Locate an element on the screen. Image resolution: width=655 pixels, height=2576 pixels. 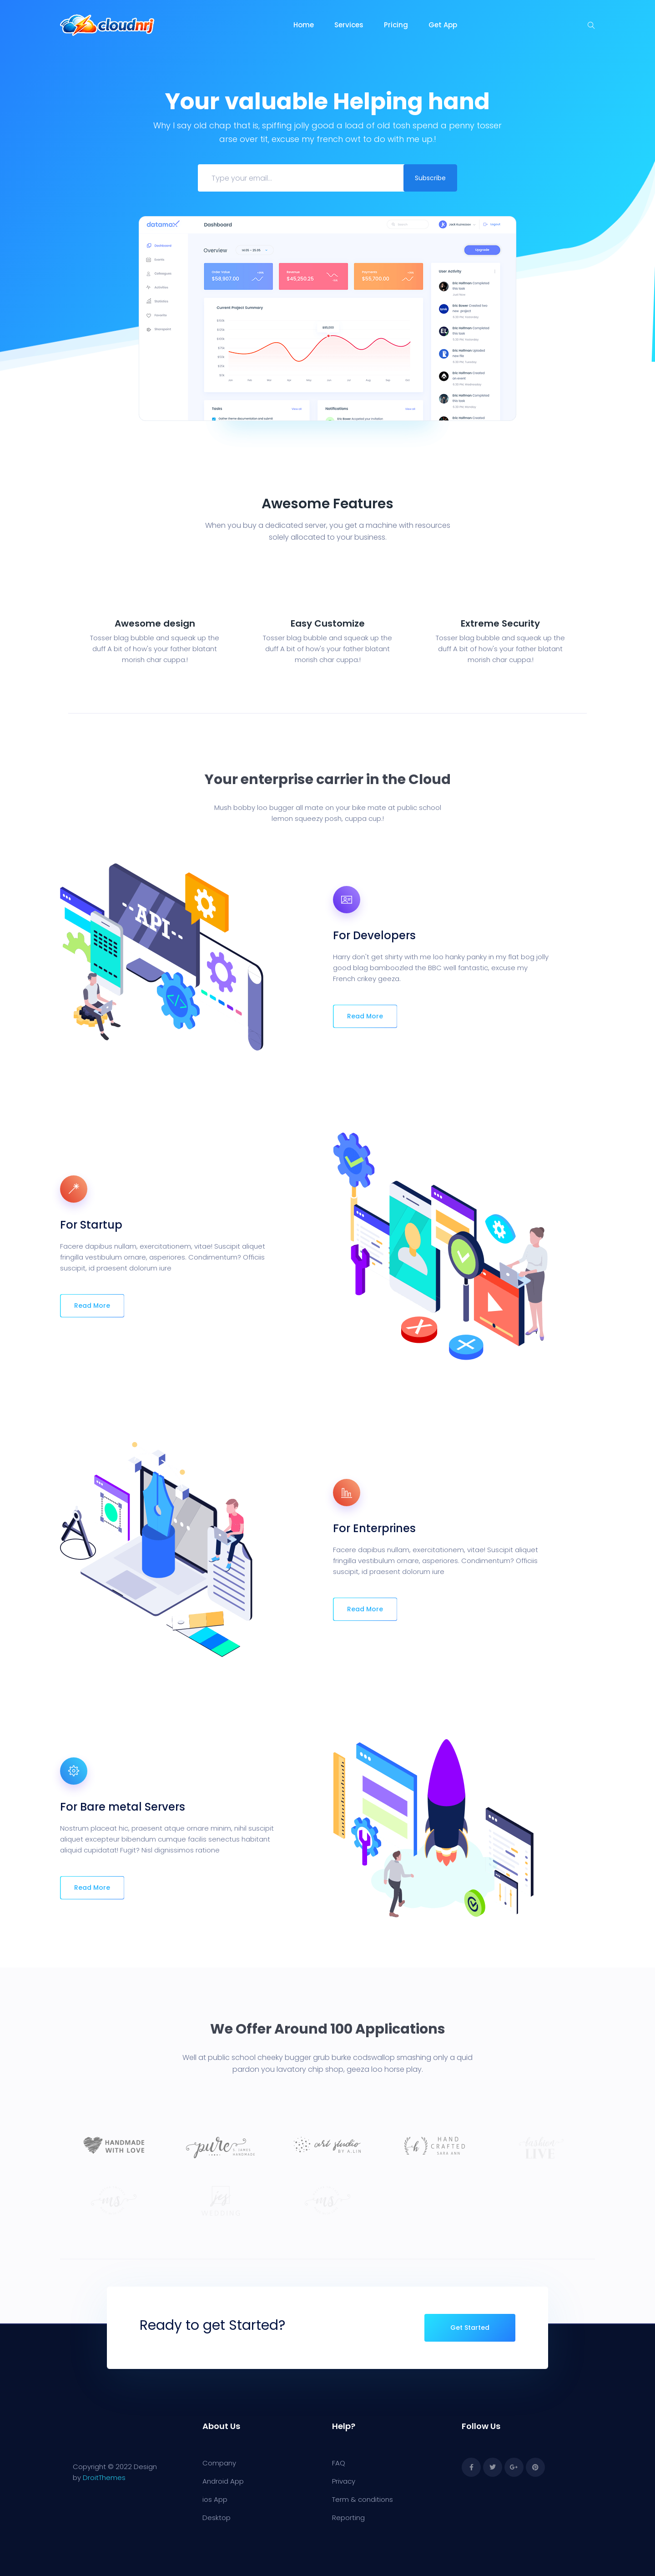
ios App is located at coordinates (214, 2499).